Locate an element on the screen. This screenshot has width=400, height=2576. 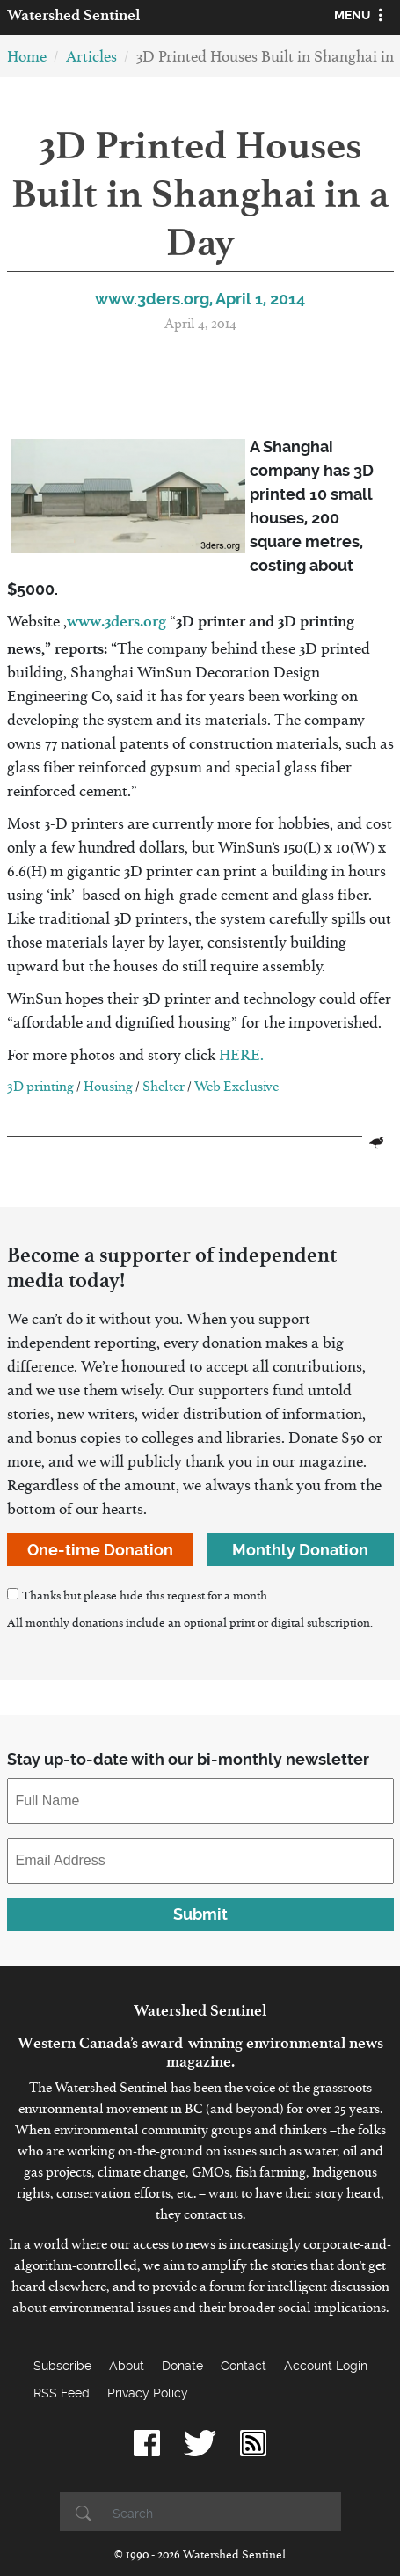
Privacy Policy is located at coordinates (147, 2393).